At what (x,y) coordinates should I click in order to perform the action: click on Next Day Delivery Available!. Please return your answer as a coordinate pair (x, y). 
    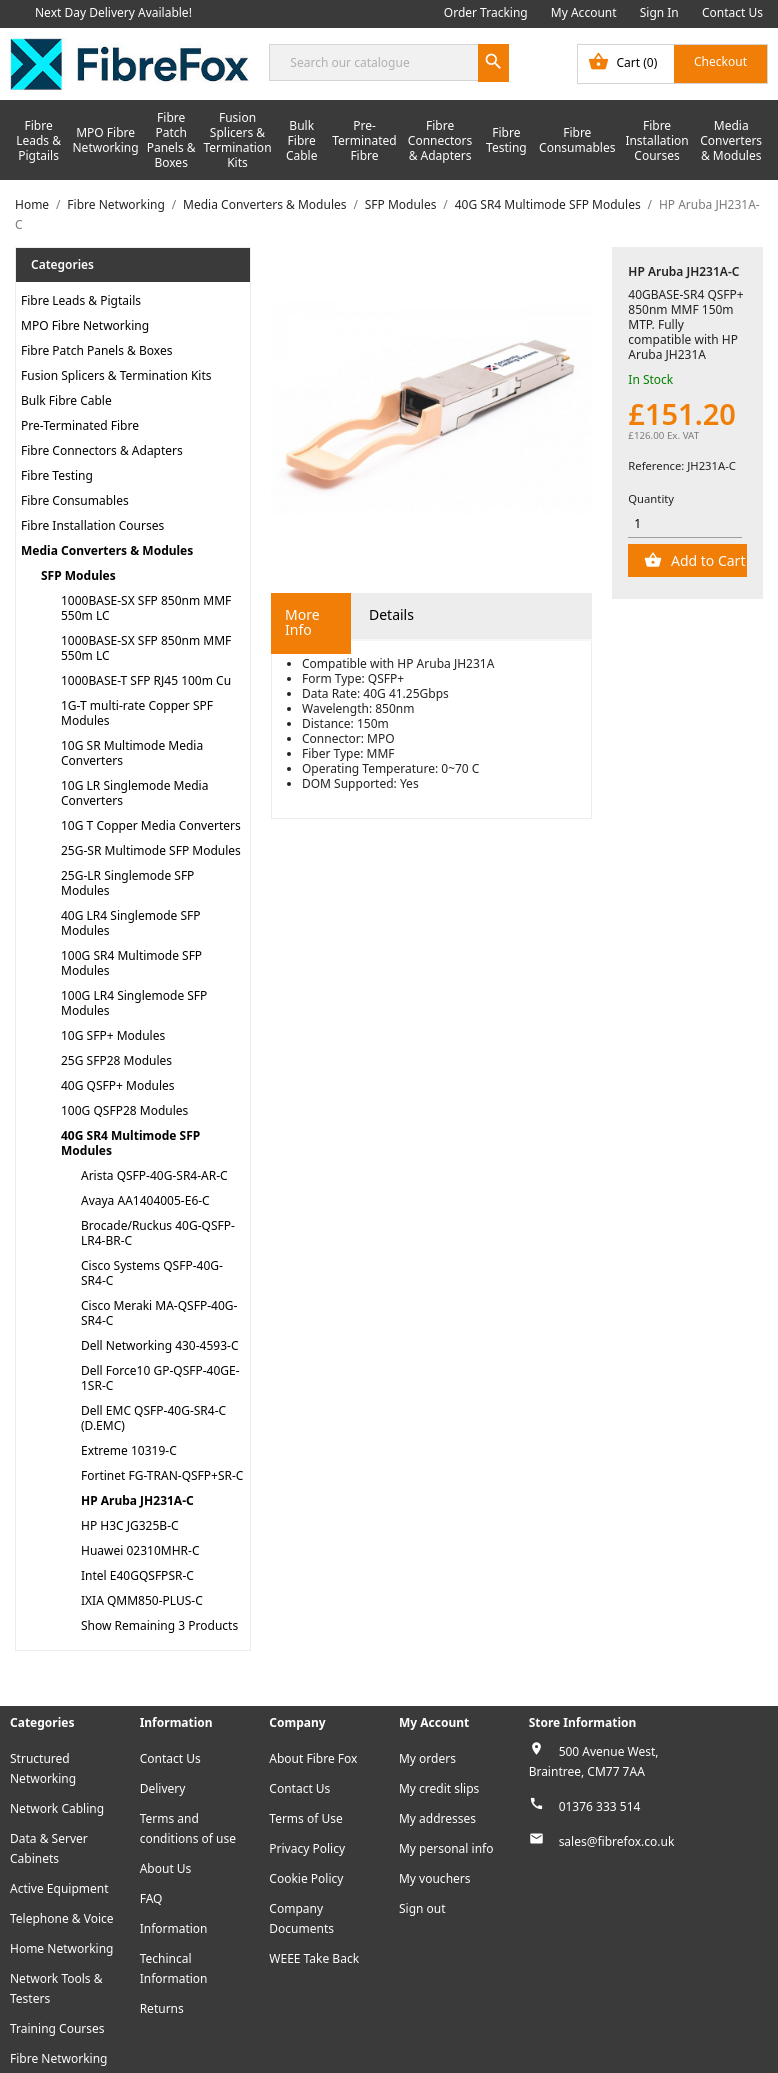
    Looking at the image, I should click on (113, 12).